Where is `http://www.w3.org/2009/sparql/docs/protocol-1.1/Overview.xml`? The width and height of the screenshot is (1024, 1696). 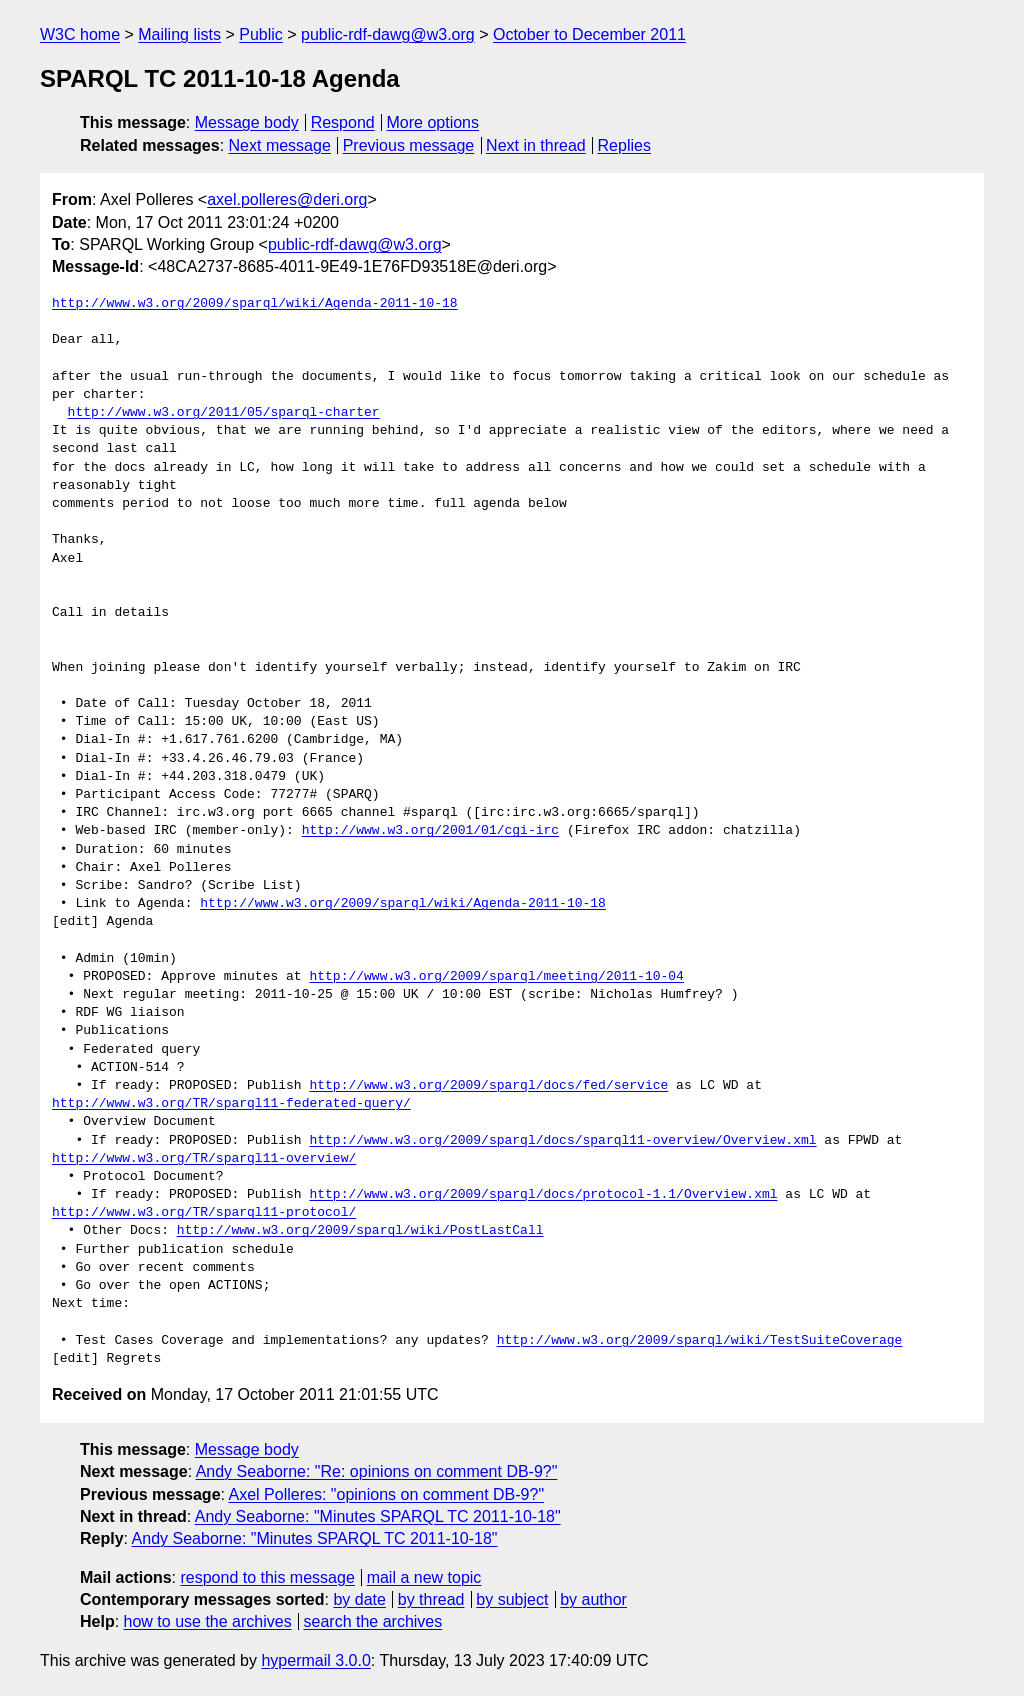
http://www.w3.org/2009/sparql/docs/protocol-1.1/Overview.xml is located at coordinates (543, 1195).